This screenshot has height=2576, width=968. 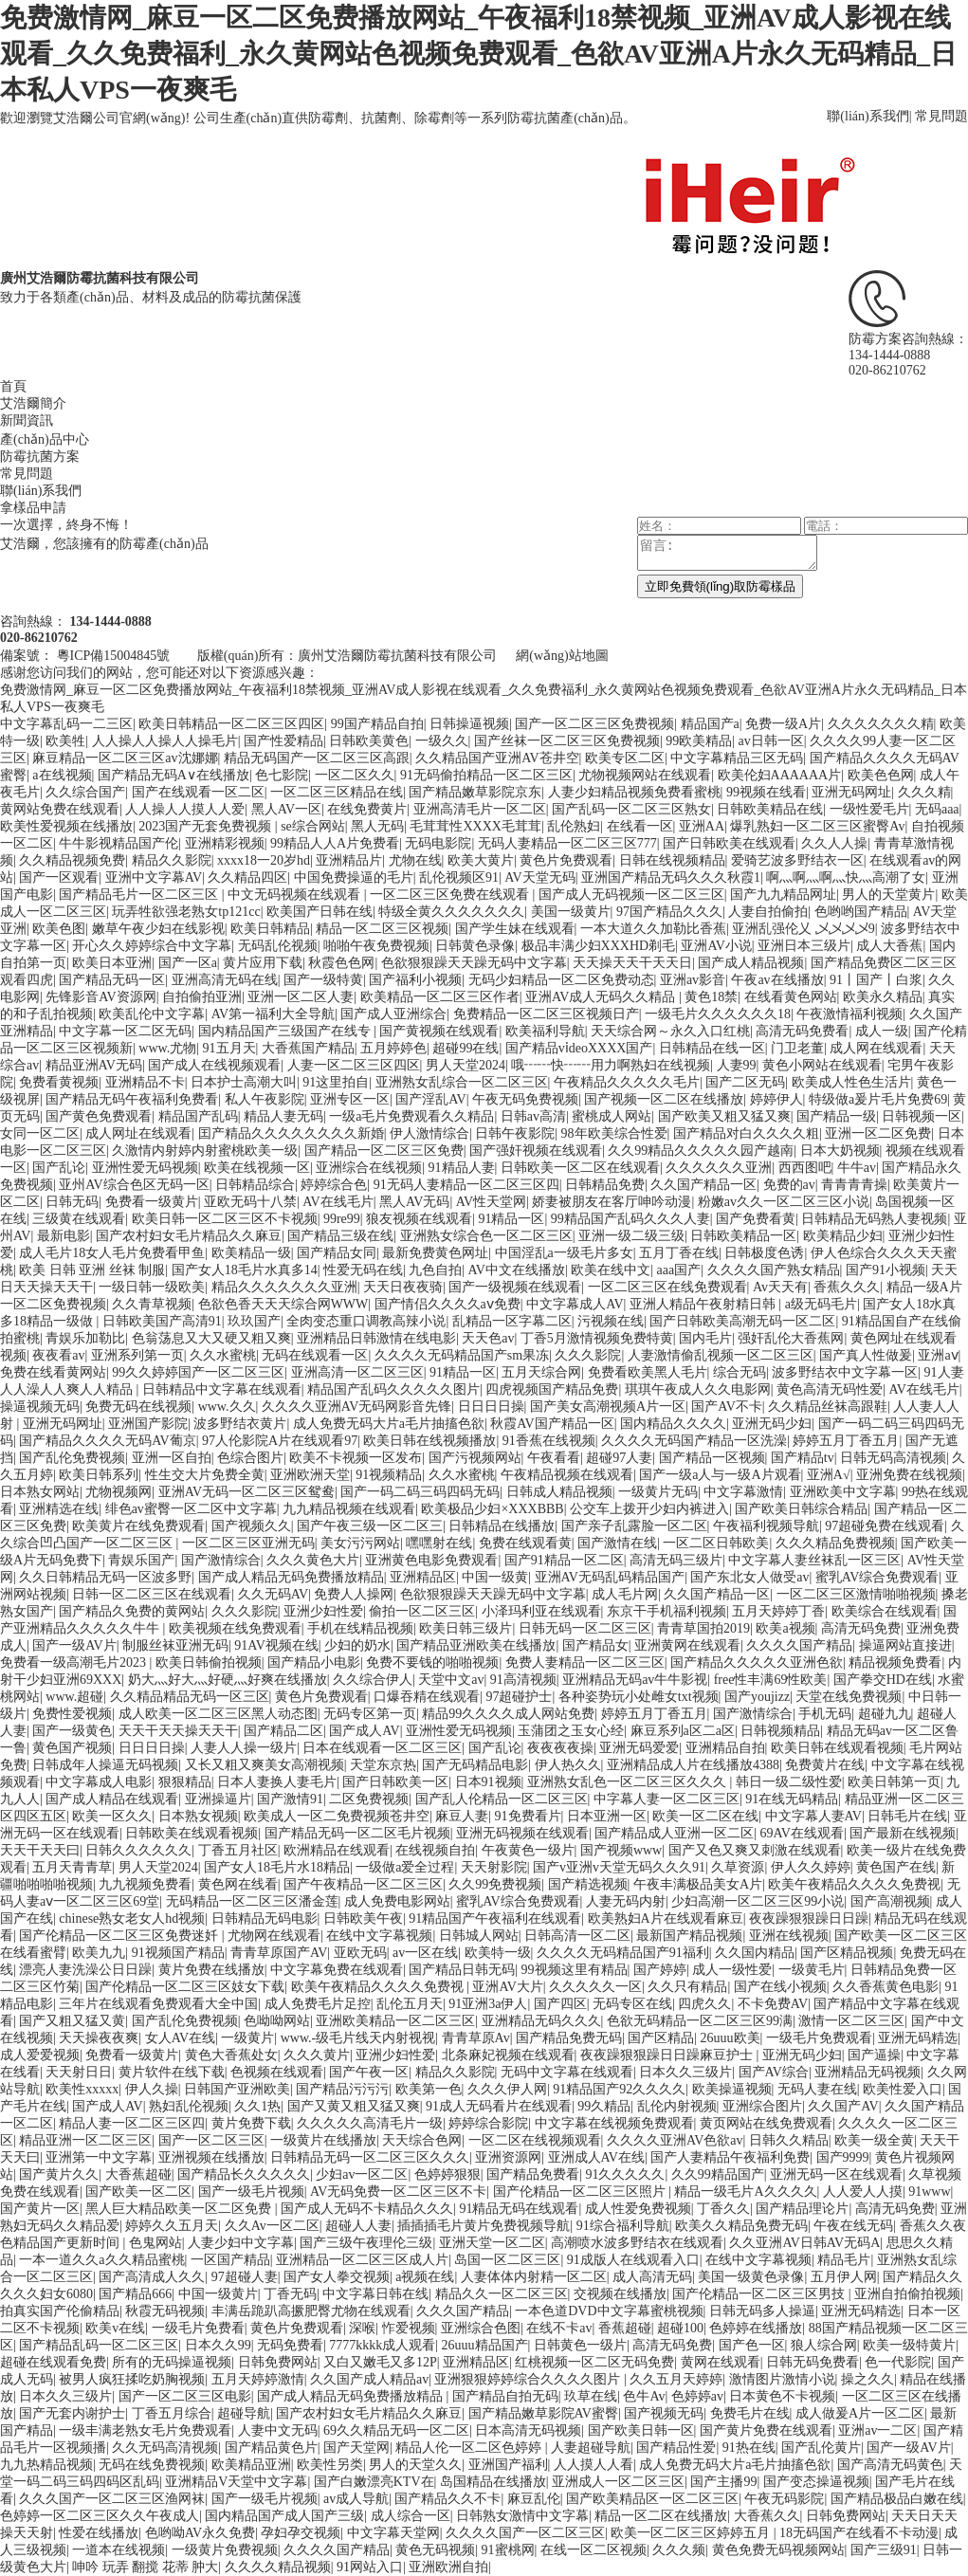 I want to click on 成人网址在线观看, so click(x=138, y=1133).